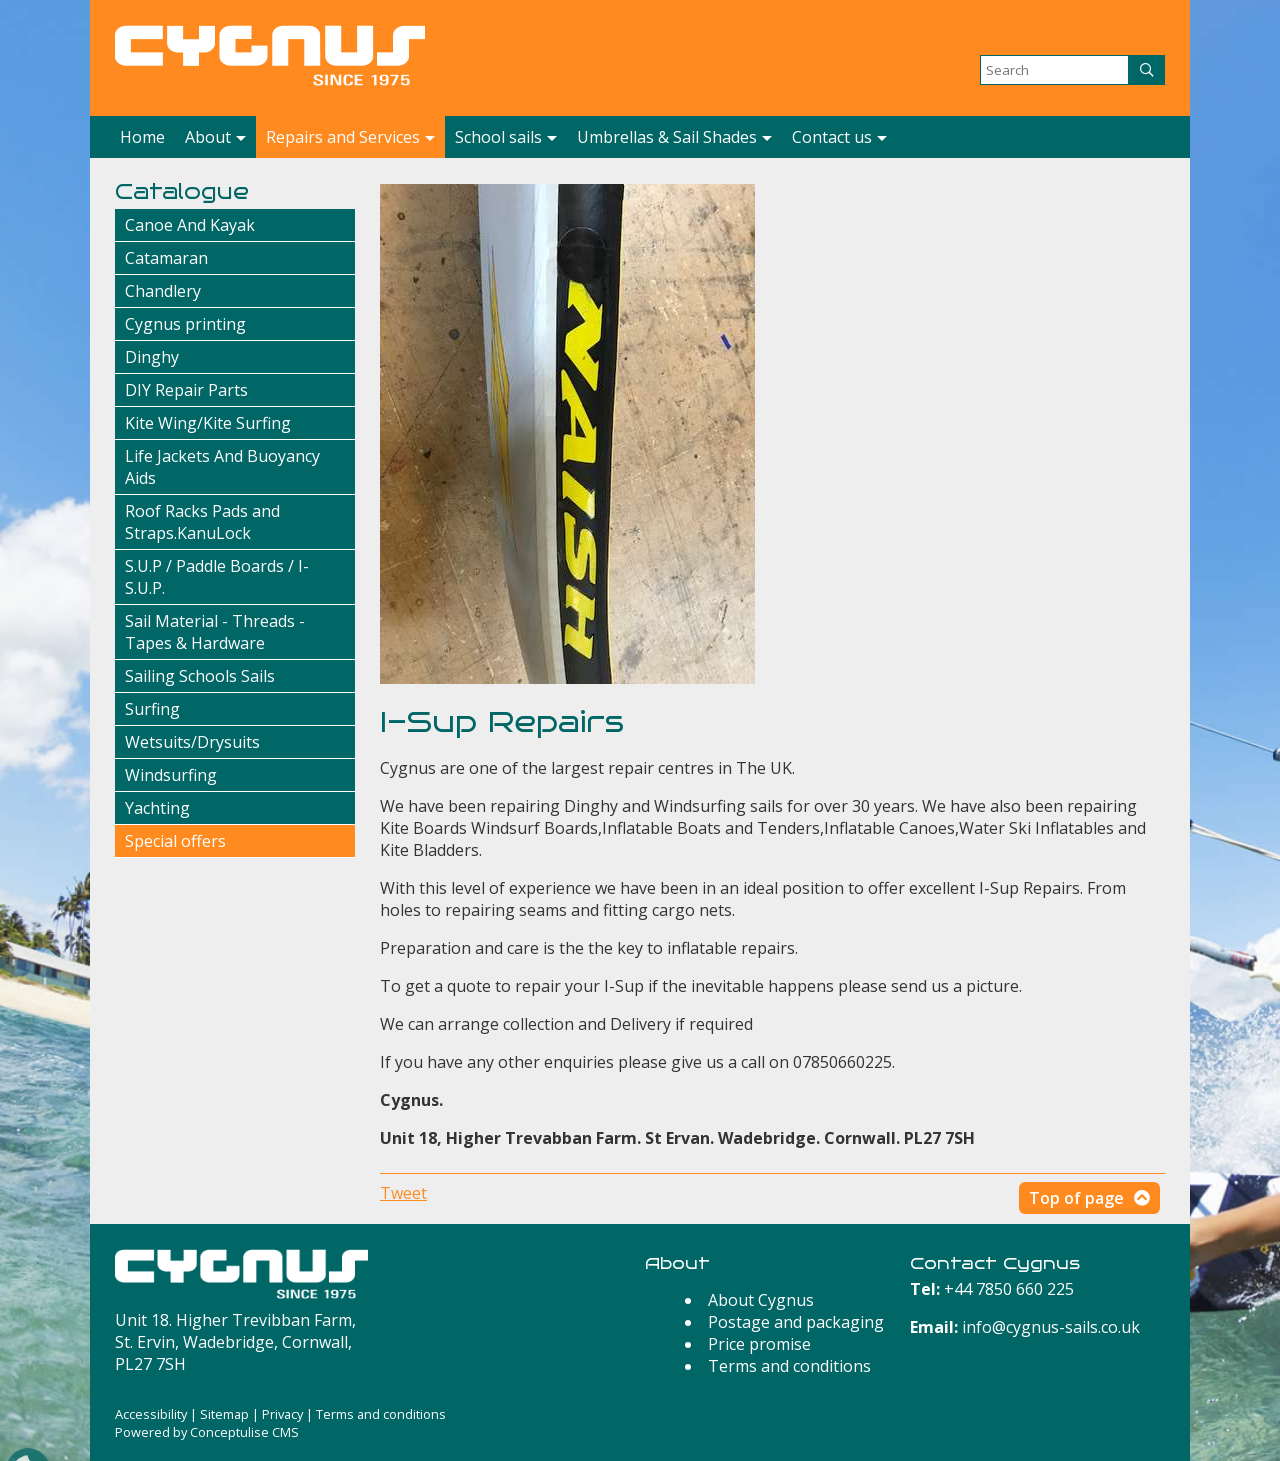 Image resolution: width=1280 pixels, height=1461 pixels. I want to click on Top of page, so click(1076, 1198).